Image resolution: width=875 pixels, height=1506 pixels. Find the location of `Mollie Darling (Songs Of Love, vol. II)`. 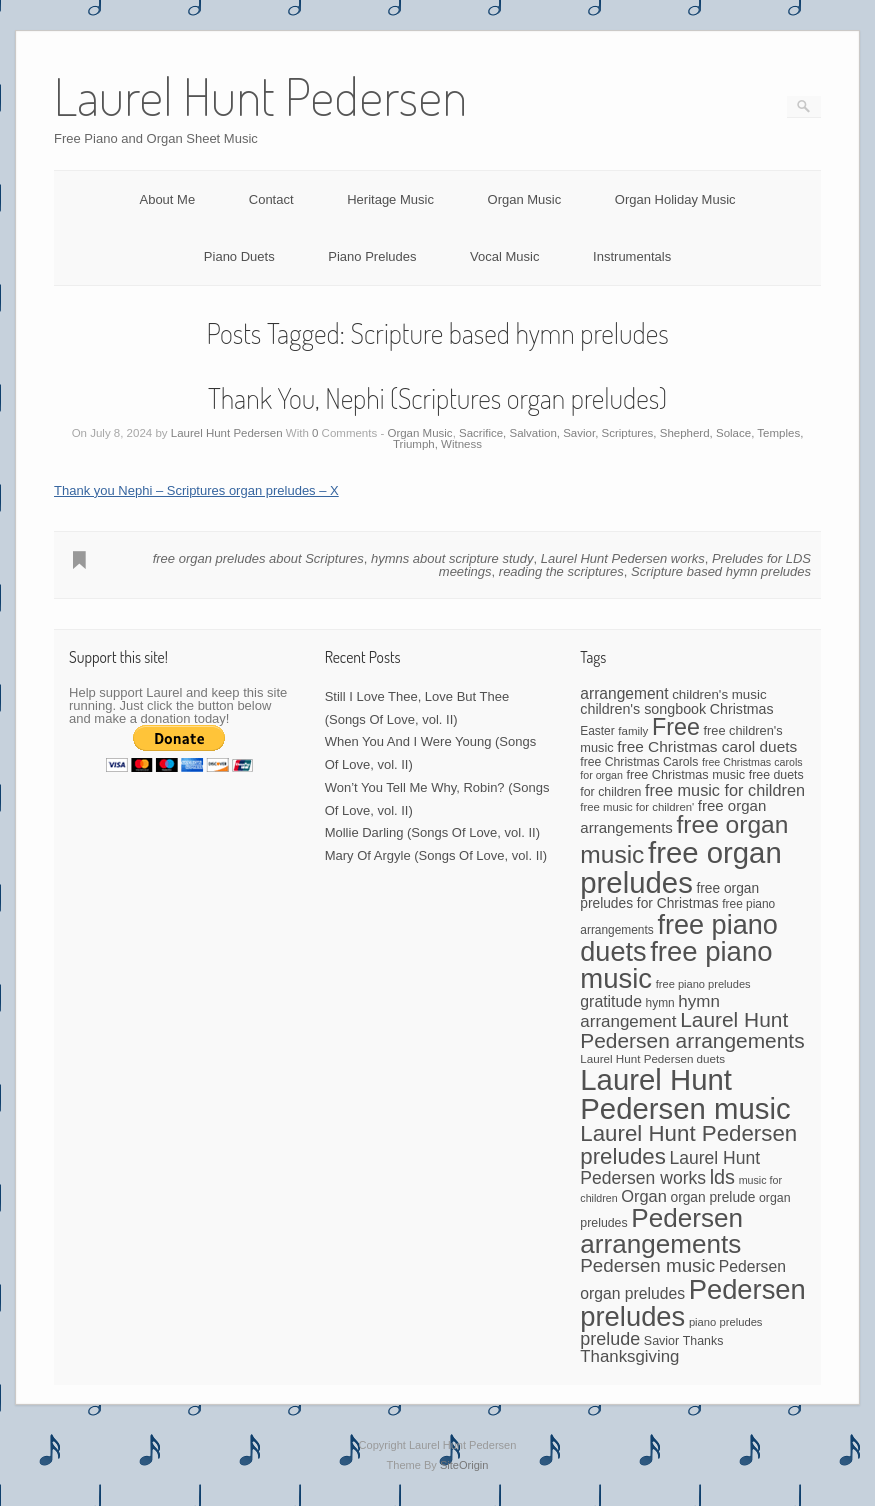

Mollie Darling (Songs Of Love, vol. II) is located at coordinates (432, 832).